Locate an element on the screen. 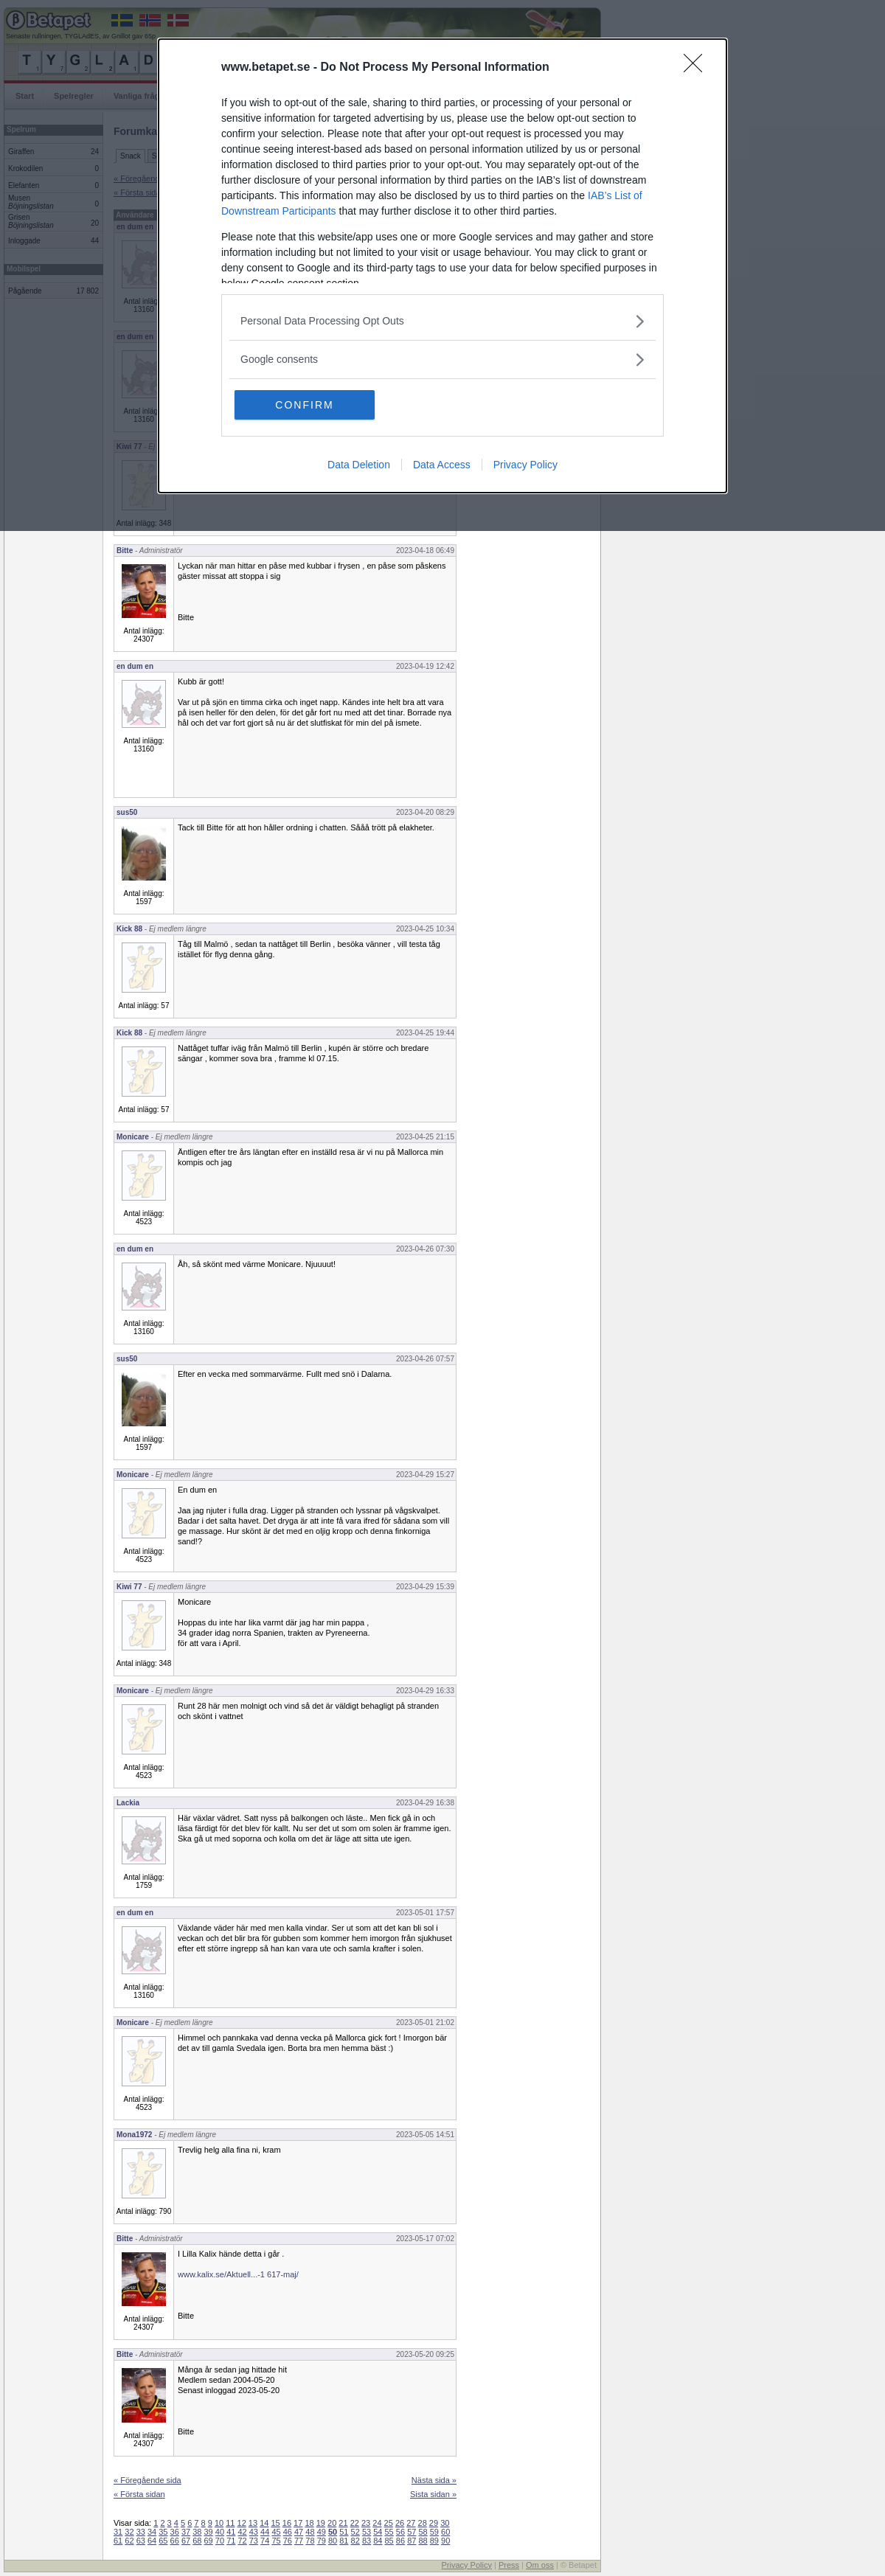 The image size is (885, 2576). 42 is located at coordinates (241, 2531).